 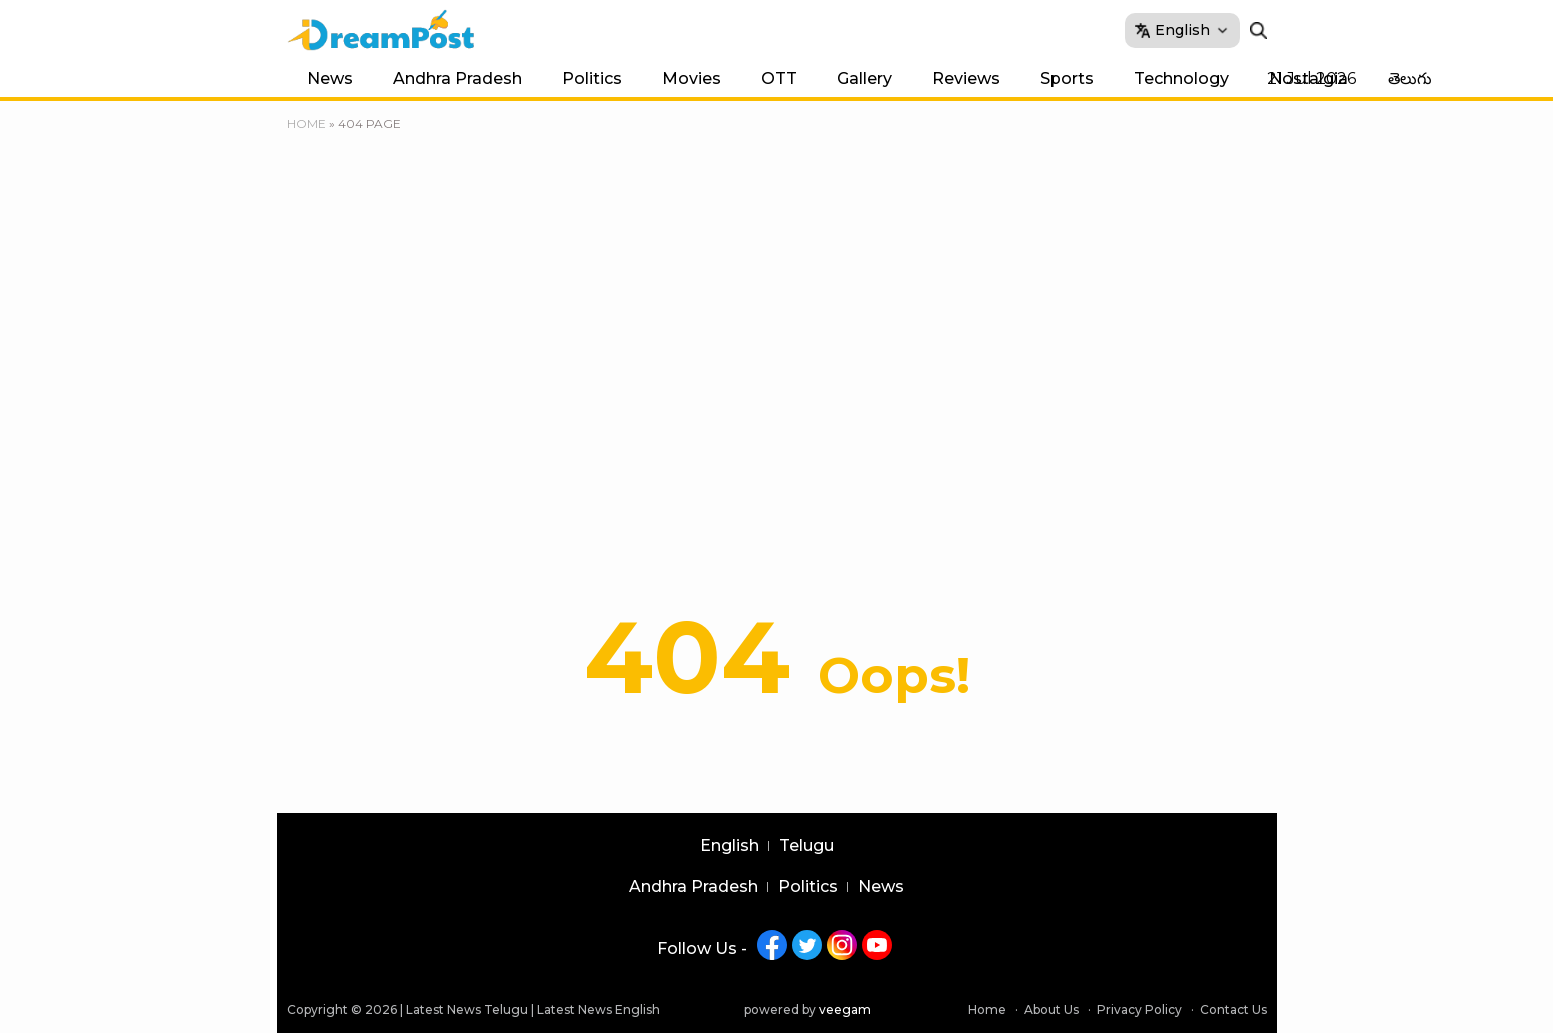 I want to click on Sports, so click(x=1067, y=78).